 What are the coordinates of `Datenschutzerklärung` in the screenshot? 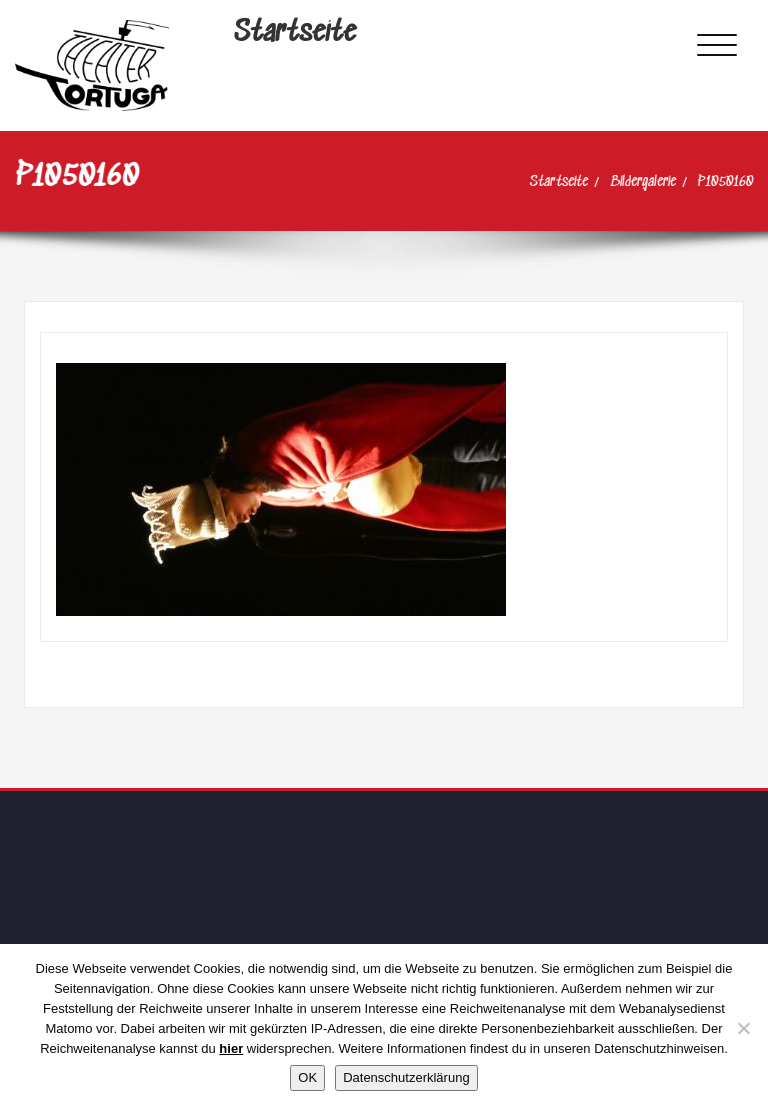 It's located at (406, 1077).